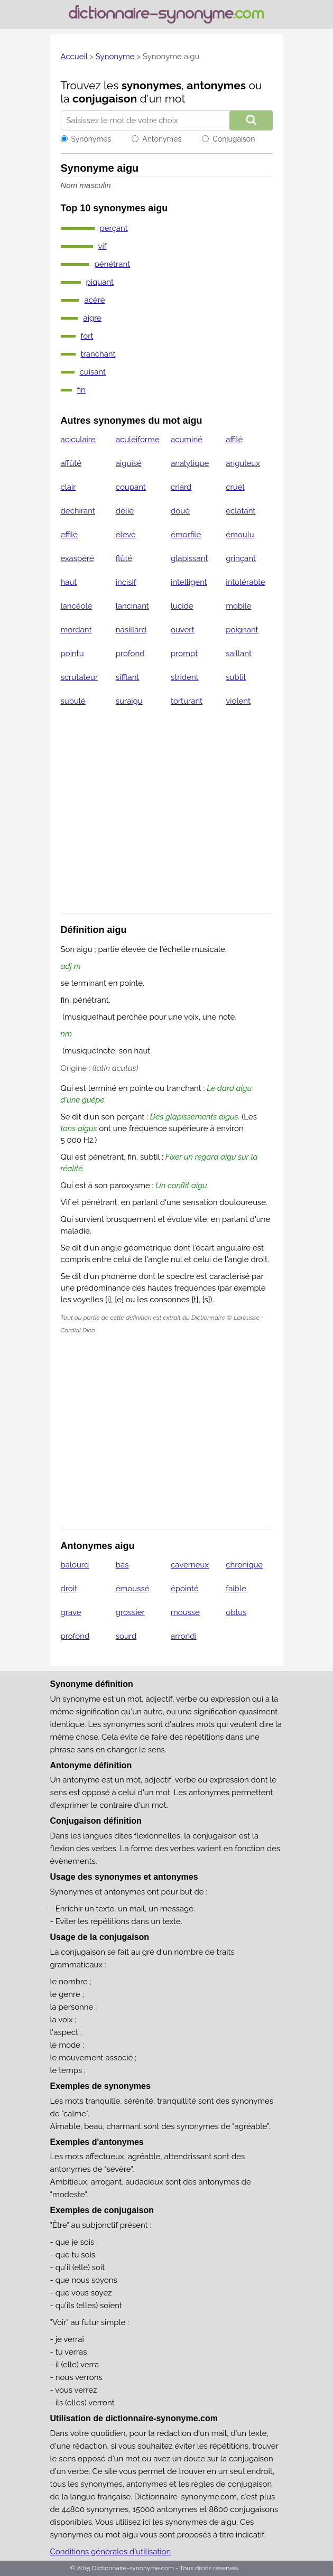 Image resolution: width=333 pixels, height=2576 pixels. I want to click on conjugaison, so click(104, 98).